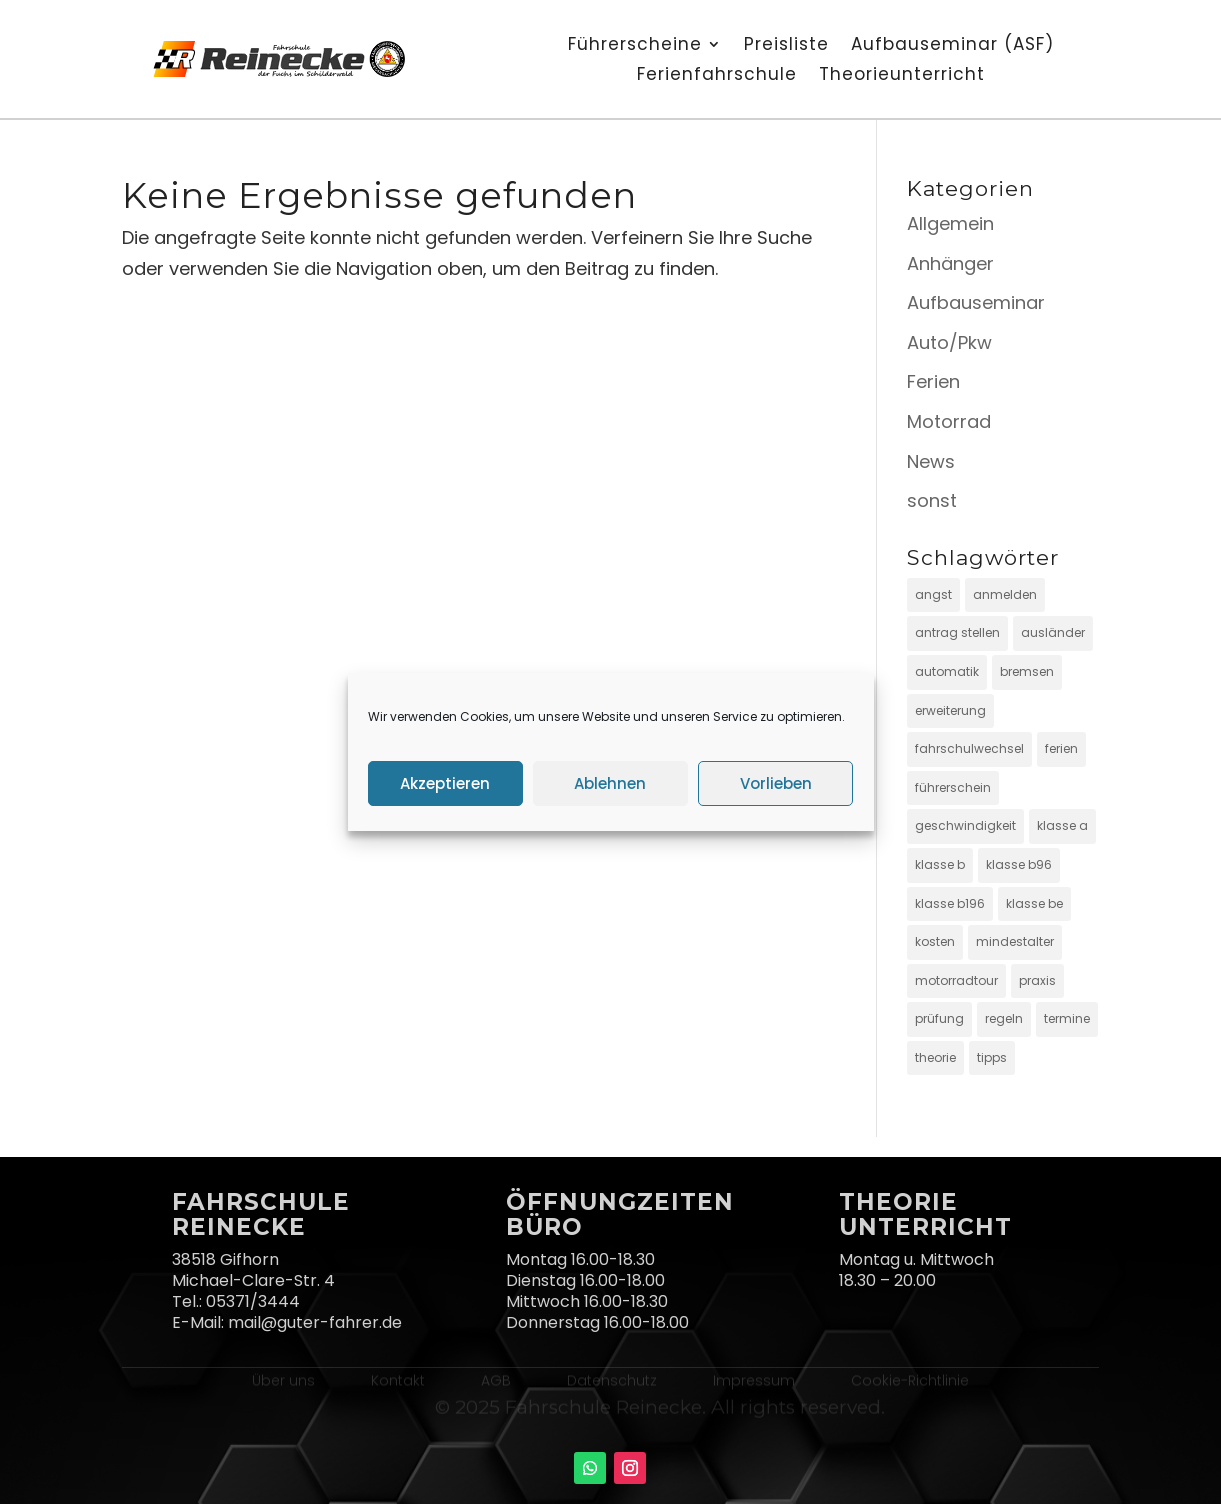 Image resolution: width=1221 pixels, height=1504 pixels. I want to click on Auto/Pkw, so click(949, 342).